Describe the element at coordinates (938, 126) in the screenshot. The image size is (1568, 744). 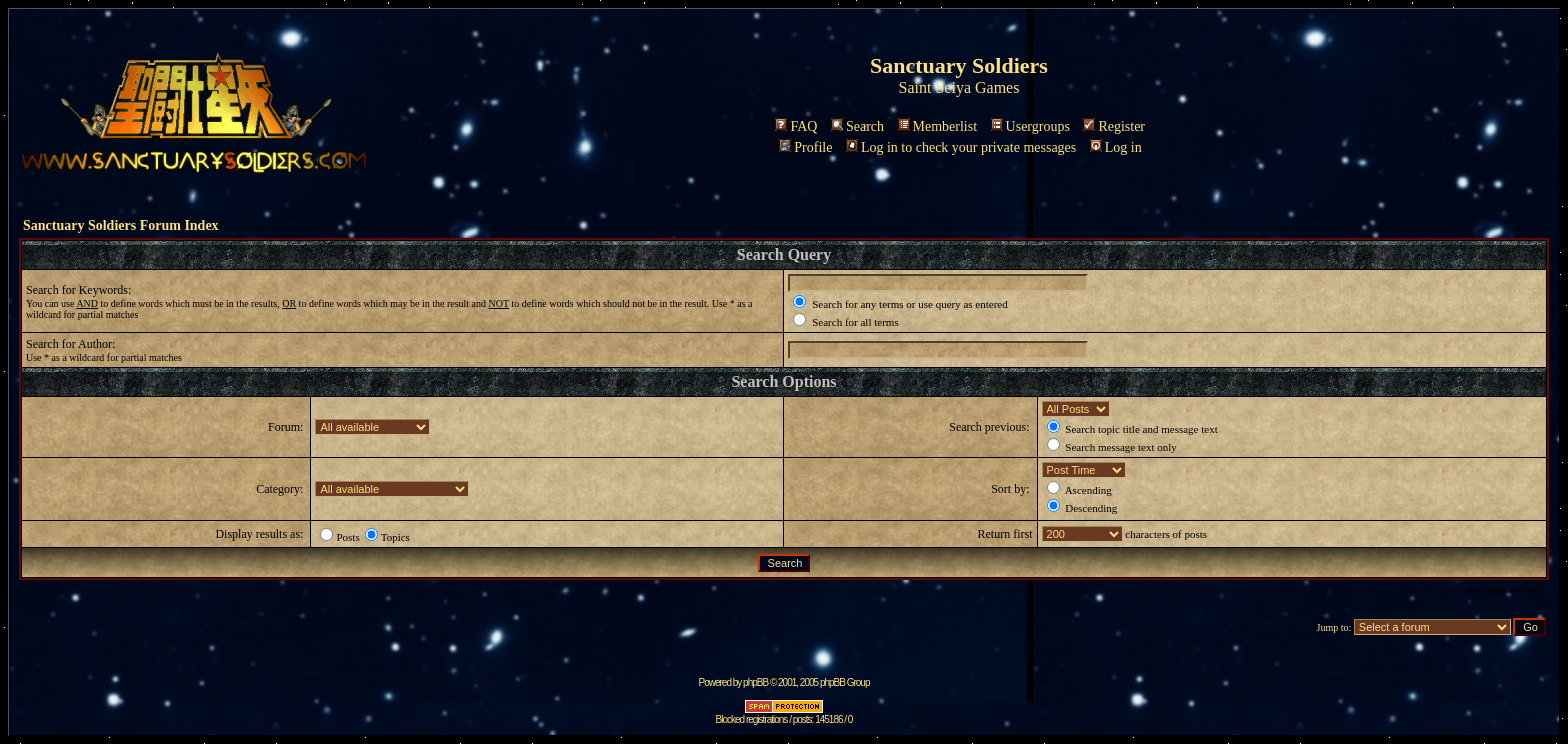
I see `Memberlist` at that location.